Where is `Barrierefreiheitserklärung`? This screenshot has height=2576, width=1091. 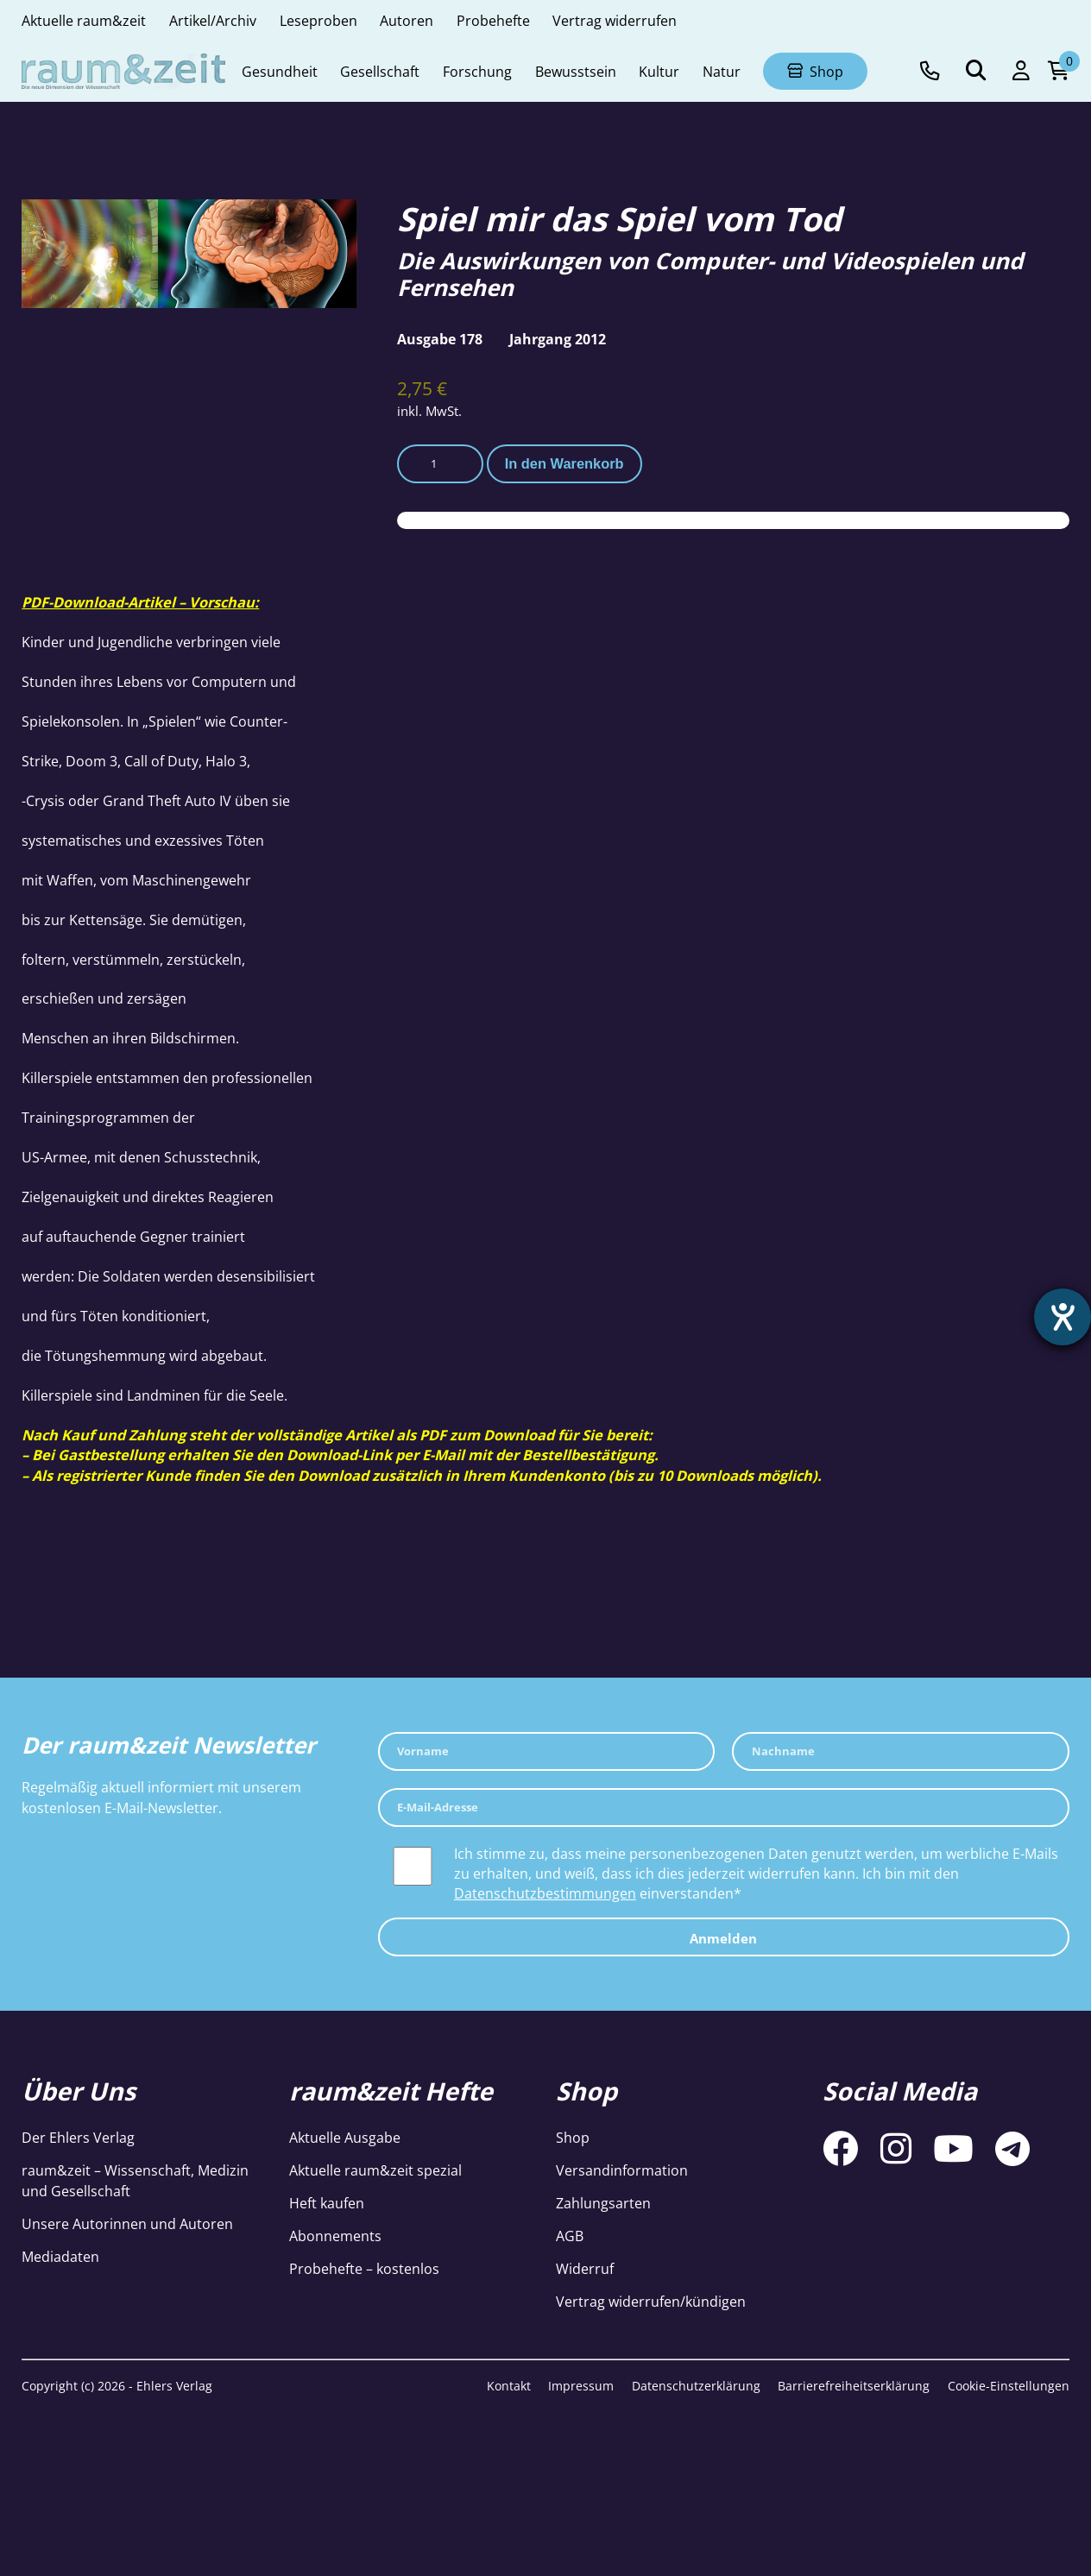 Barrierefreiheitserklärung is located at coordinates (854, 2386).